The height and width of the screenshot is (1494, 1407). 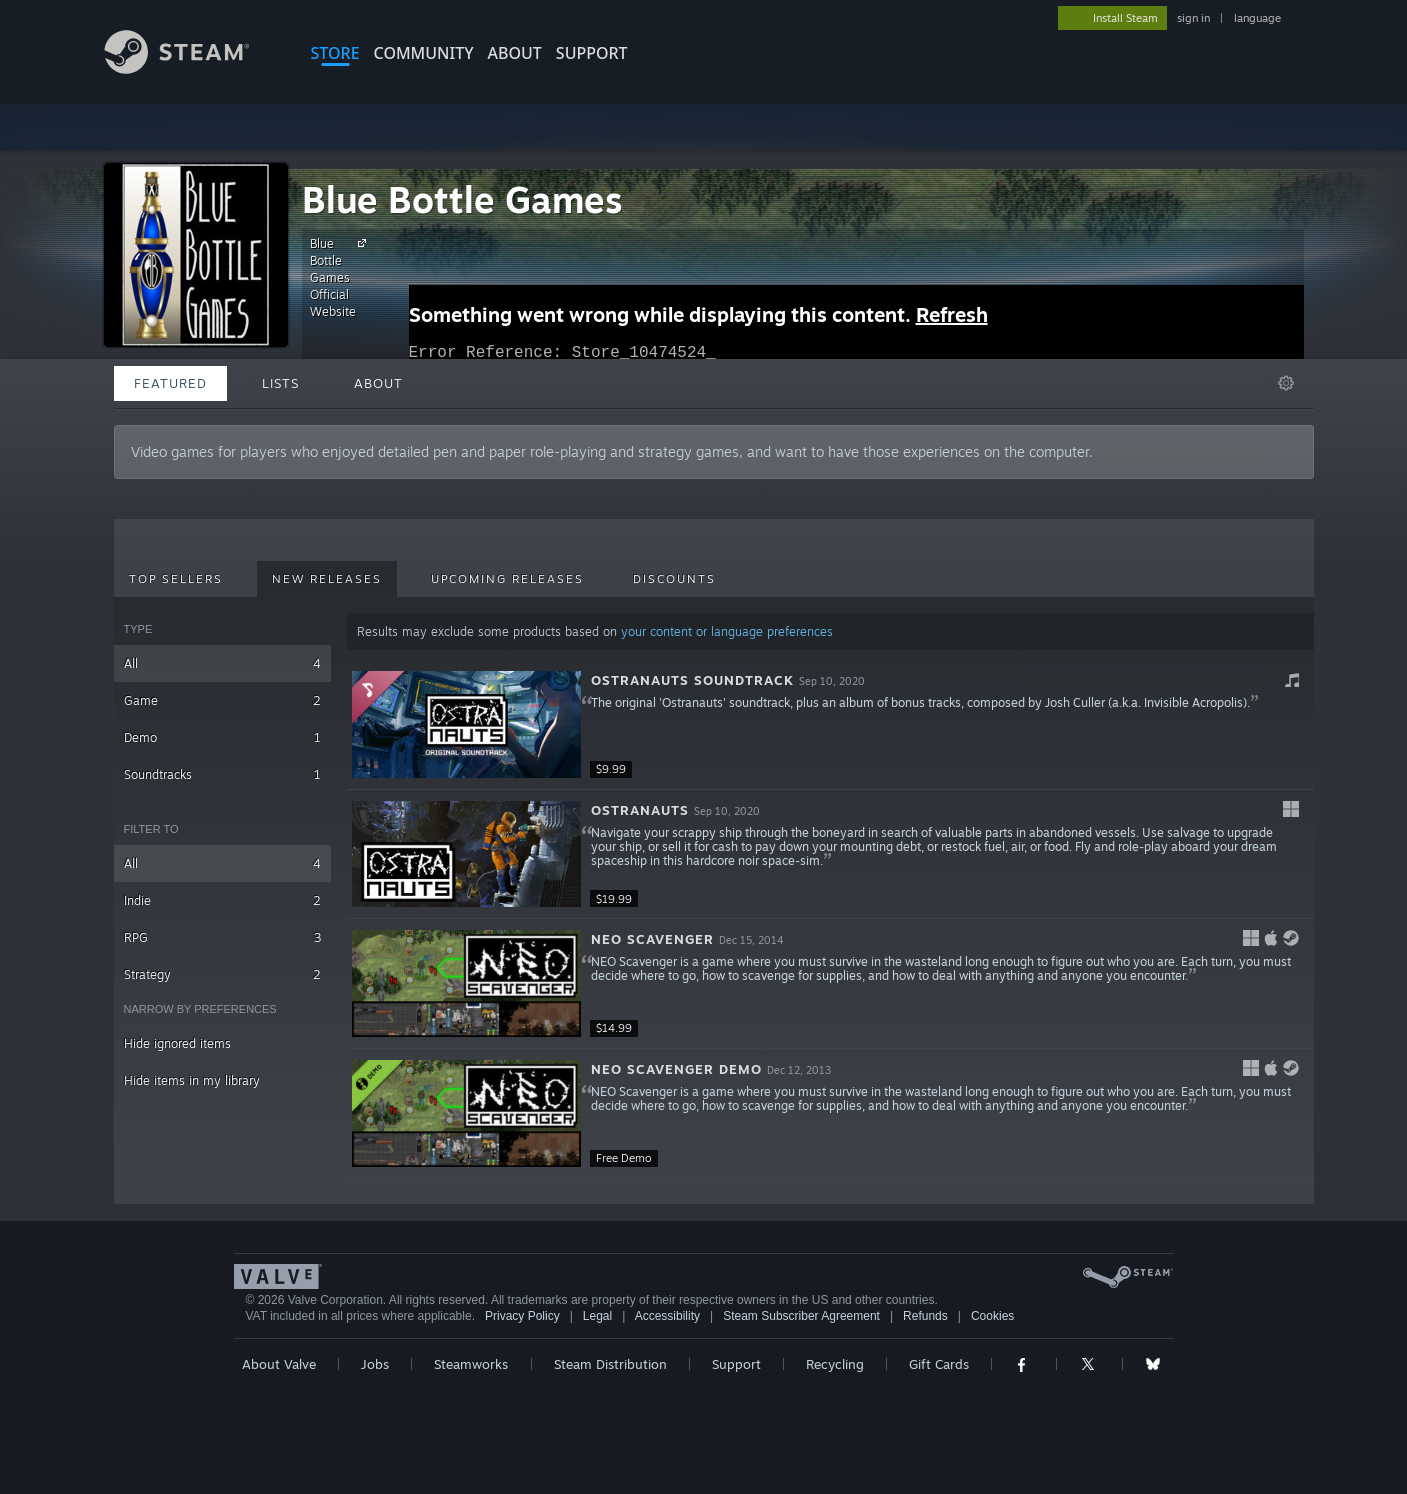 What do you see at coordinates (462, 199) in the screenshot?
I see `Blue Bottle Games` at bounding box center [462, 199].